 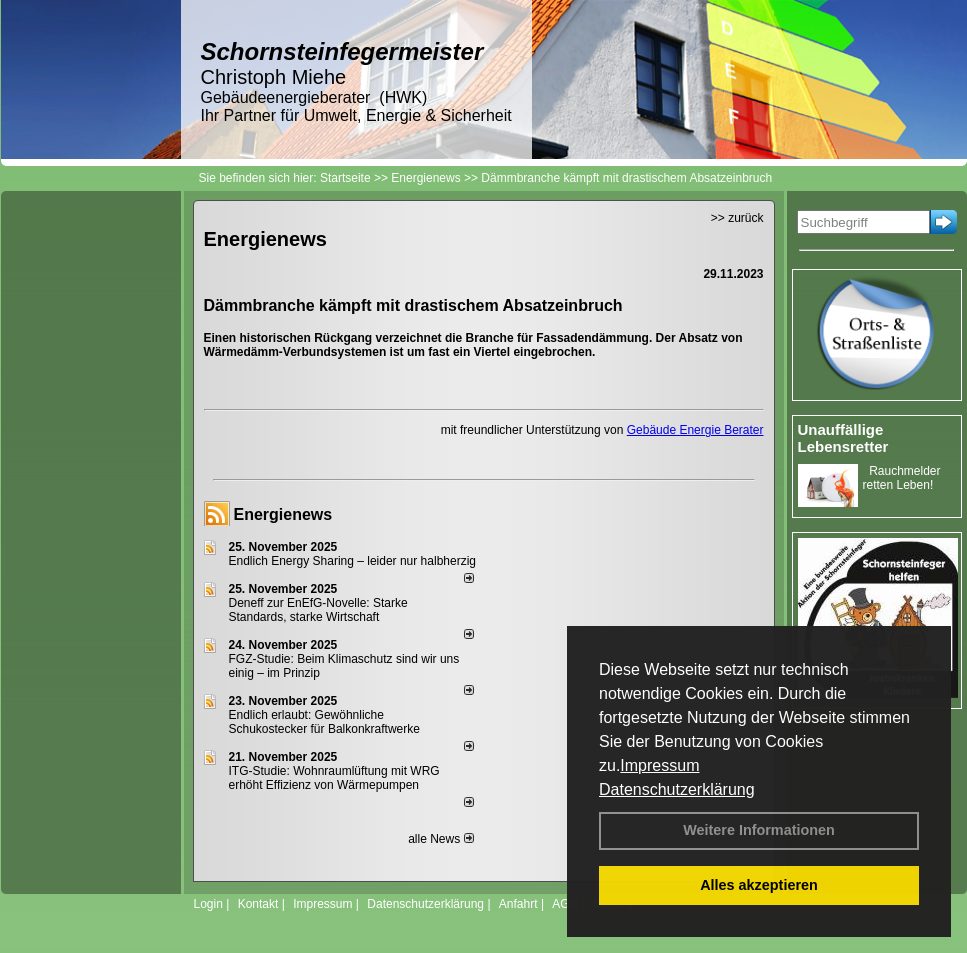 What do you see at coordinates (352, 561) in the screenshot?
I see `Endlich Energy Sharing – leider nur halbherzig` at bounding box center [352, 561].